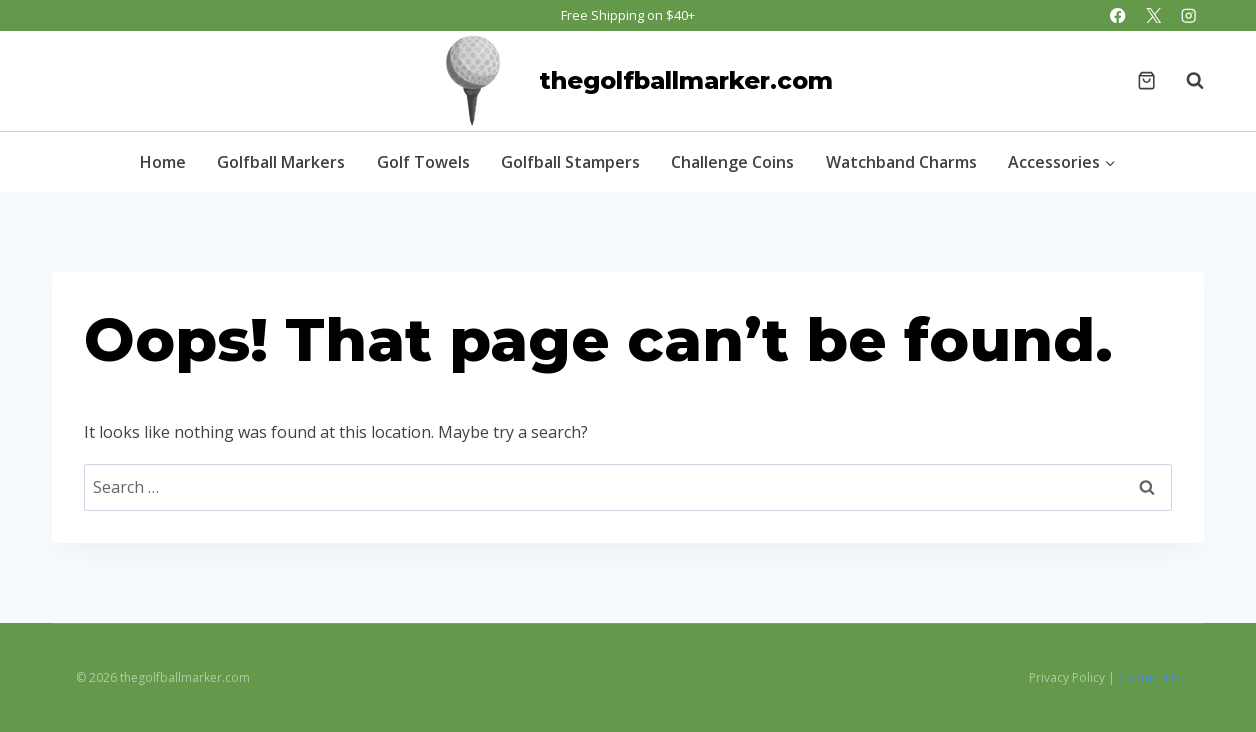  Describe the element at coordinates (1188, 15) in the screenshot. I see `[Instagram]` at that location.